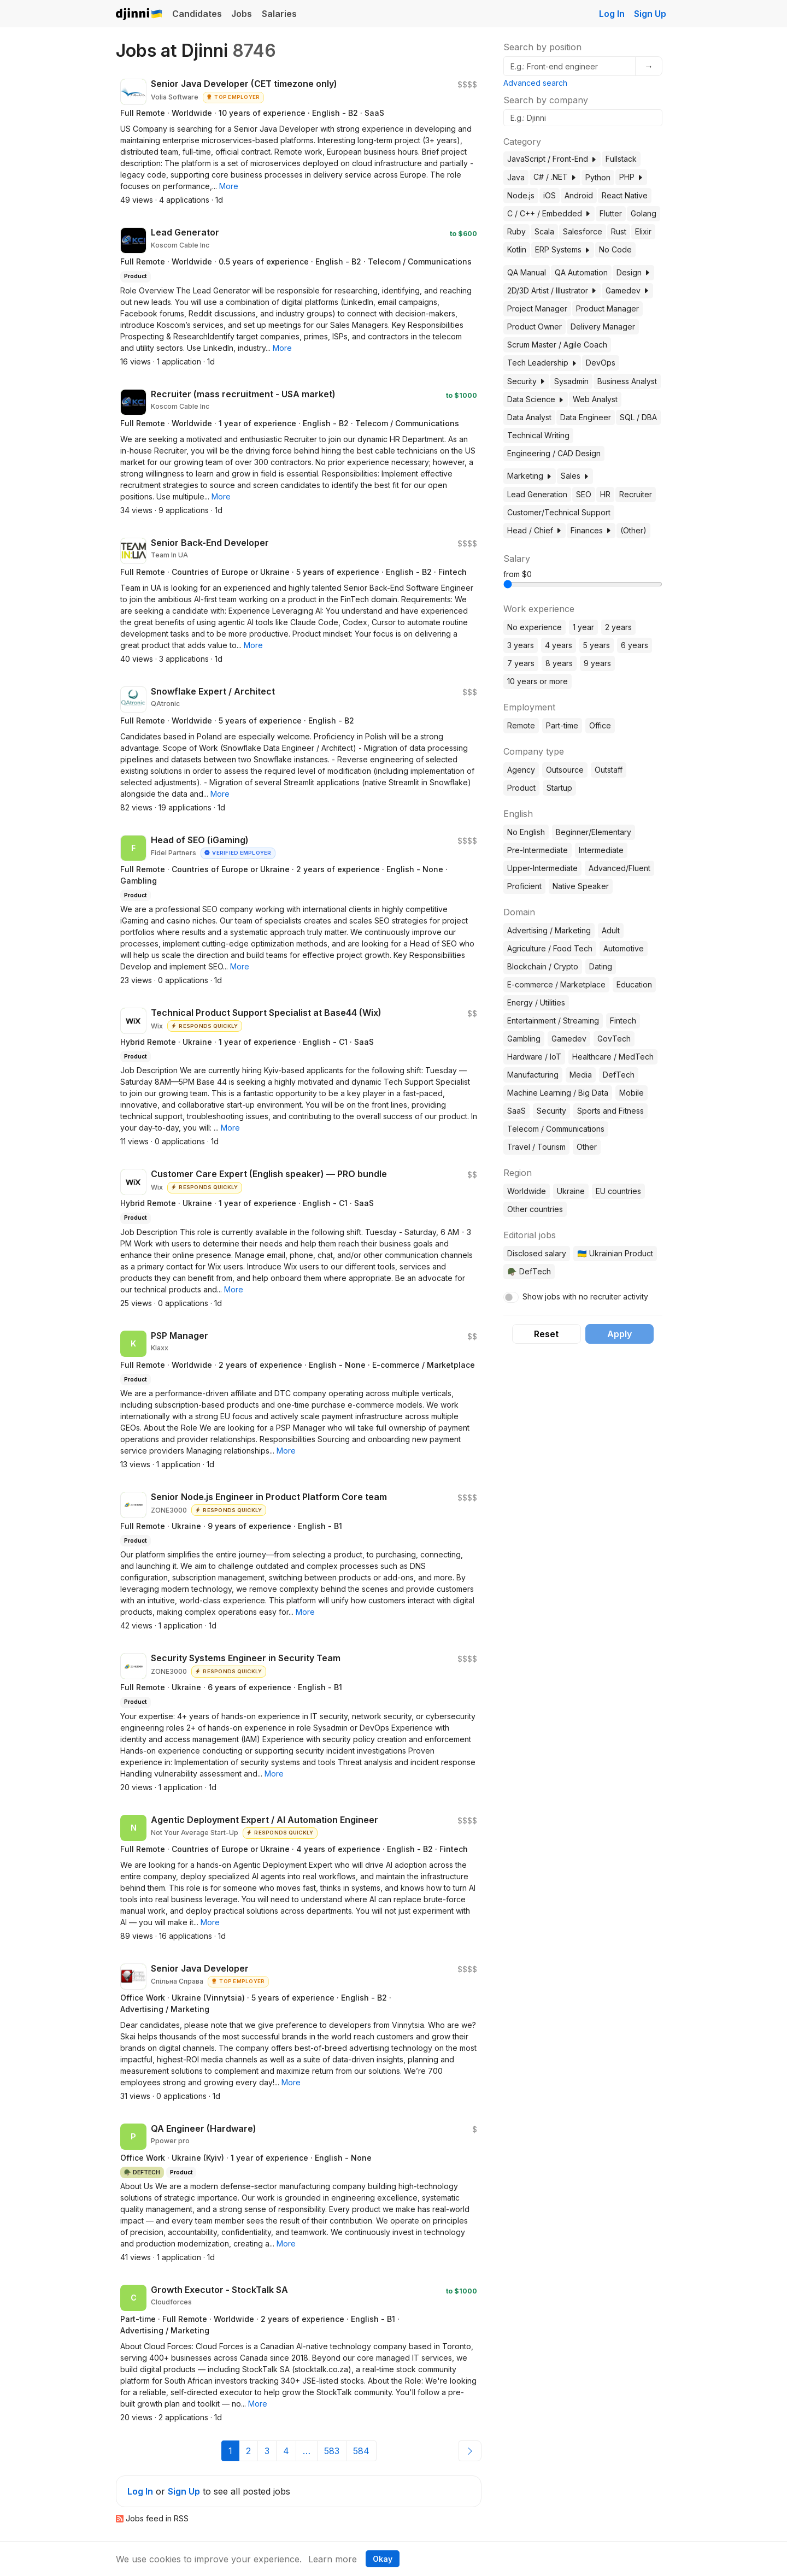 The height and width of the screenshot is (2576, 787). I want to click on SaaS, so click(516, 1110).